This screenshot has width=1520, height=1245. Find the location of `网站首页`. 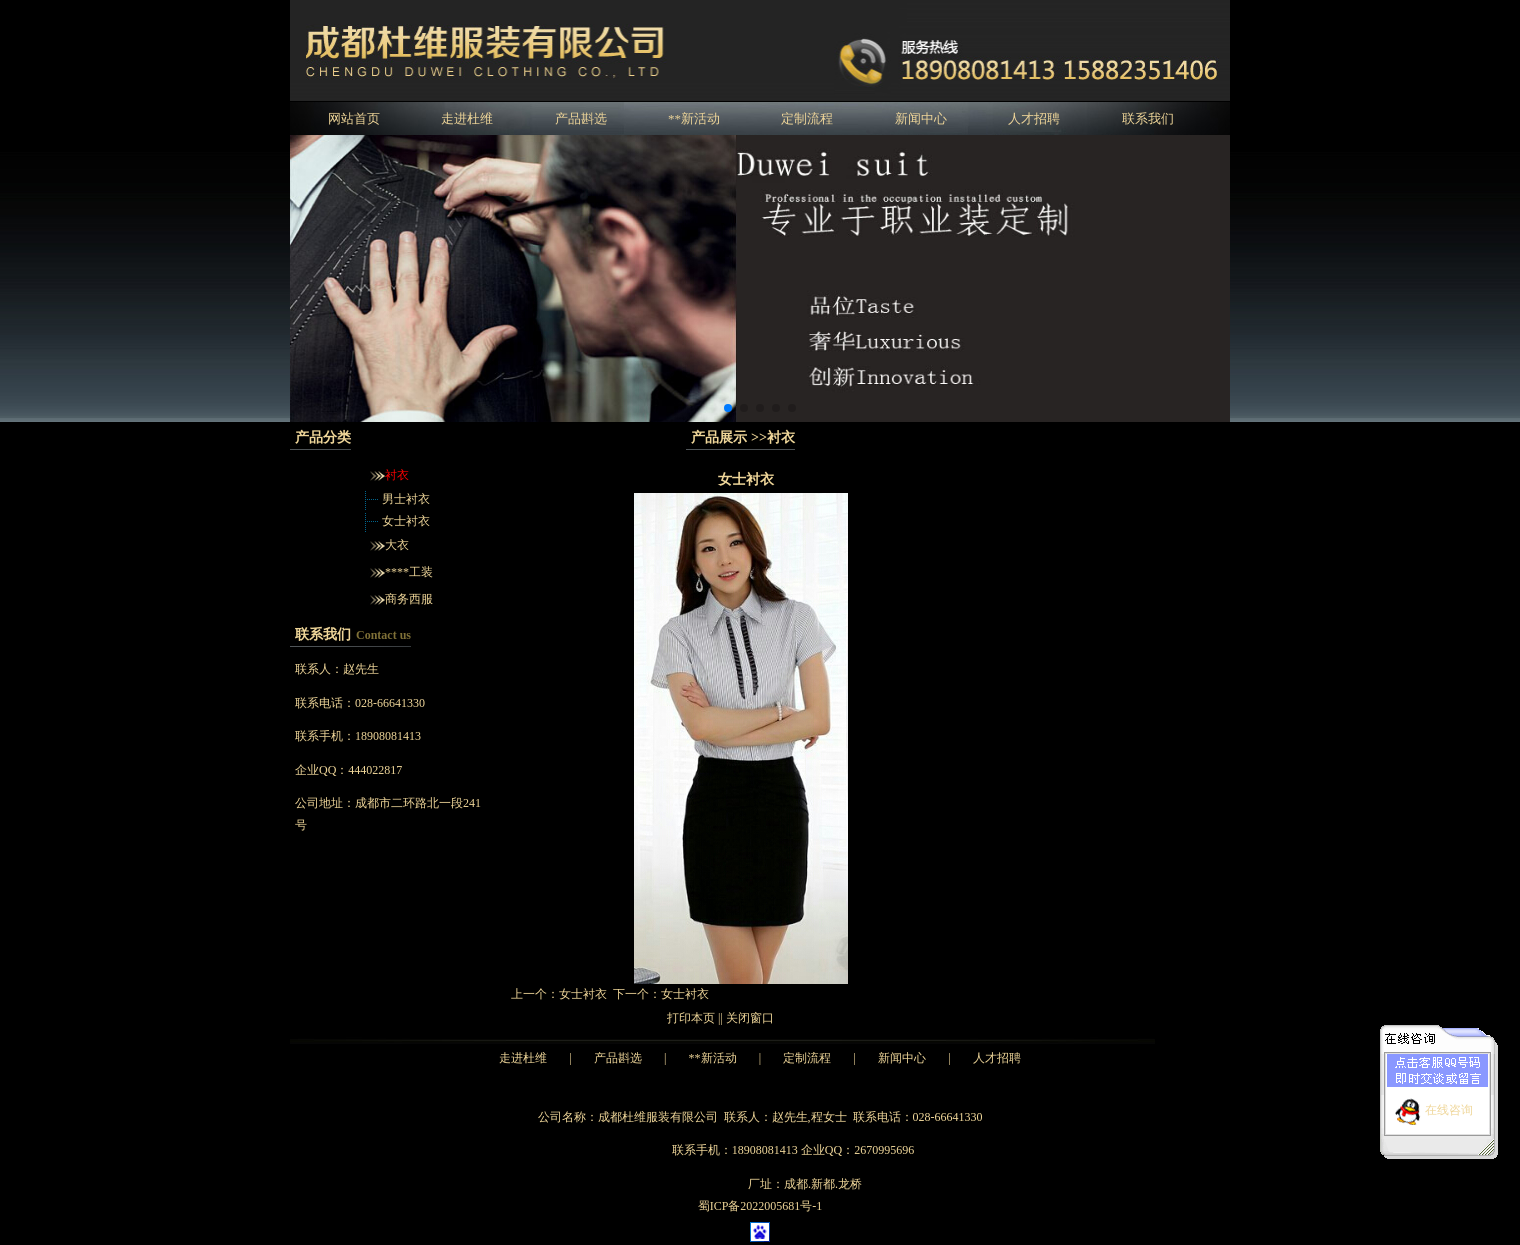

网站首页 is located at coordinates (354, 118).